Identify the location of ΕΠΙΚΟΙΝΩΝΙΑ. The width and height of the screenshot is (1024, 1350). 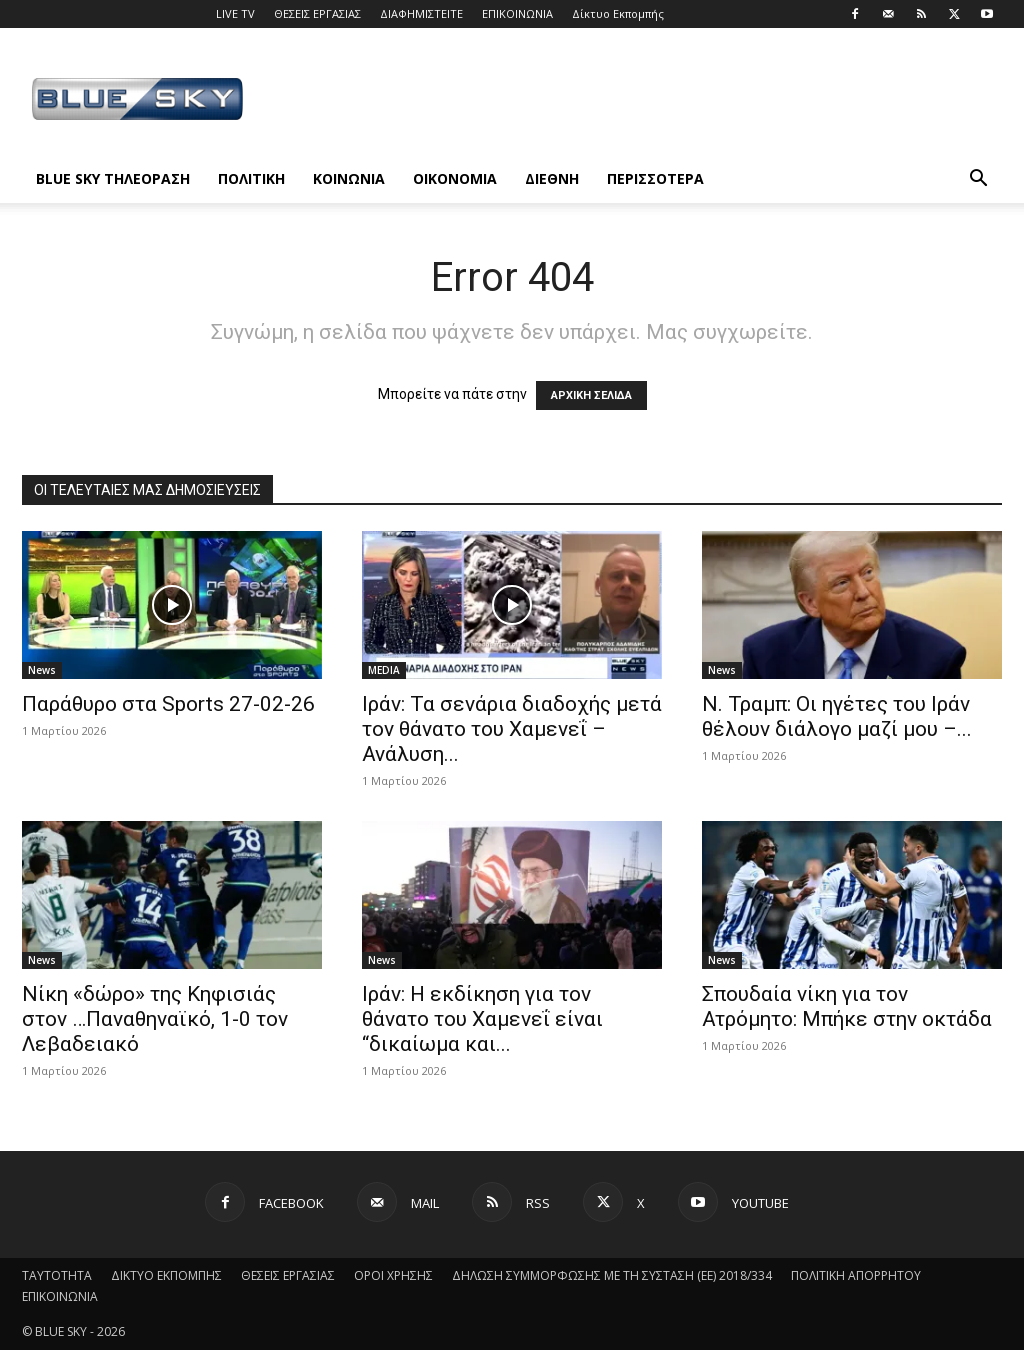
(517, 13).